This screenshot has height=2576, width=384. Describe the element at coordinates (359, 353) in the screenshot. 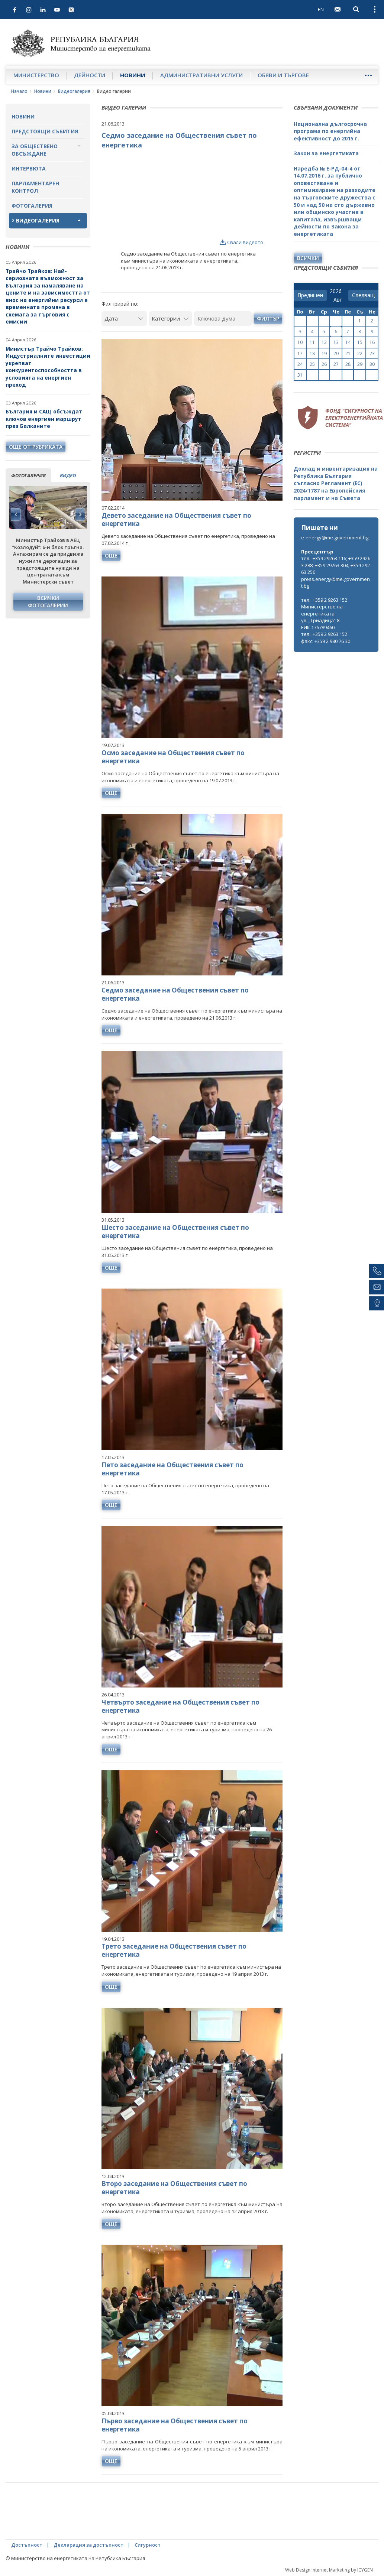

I see `22` at that location.